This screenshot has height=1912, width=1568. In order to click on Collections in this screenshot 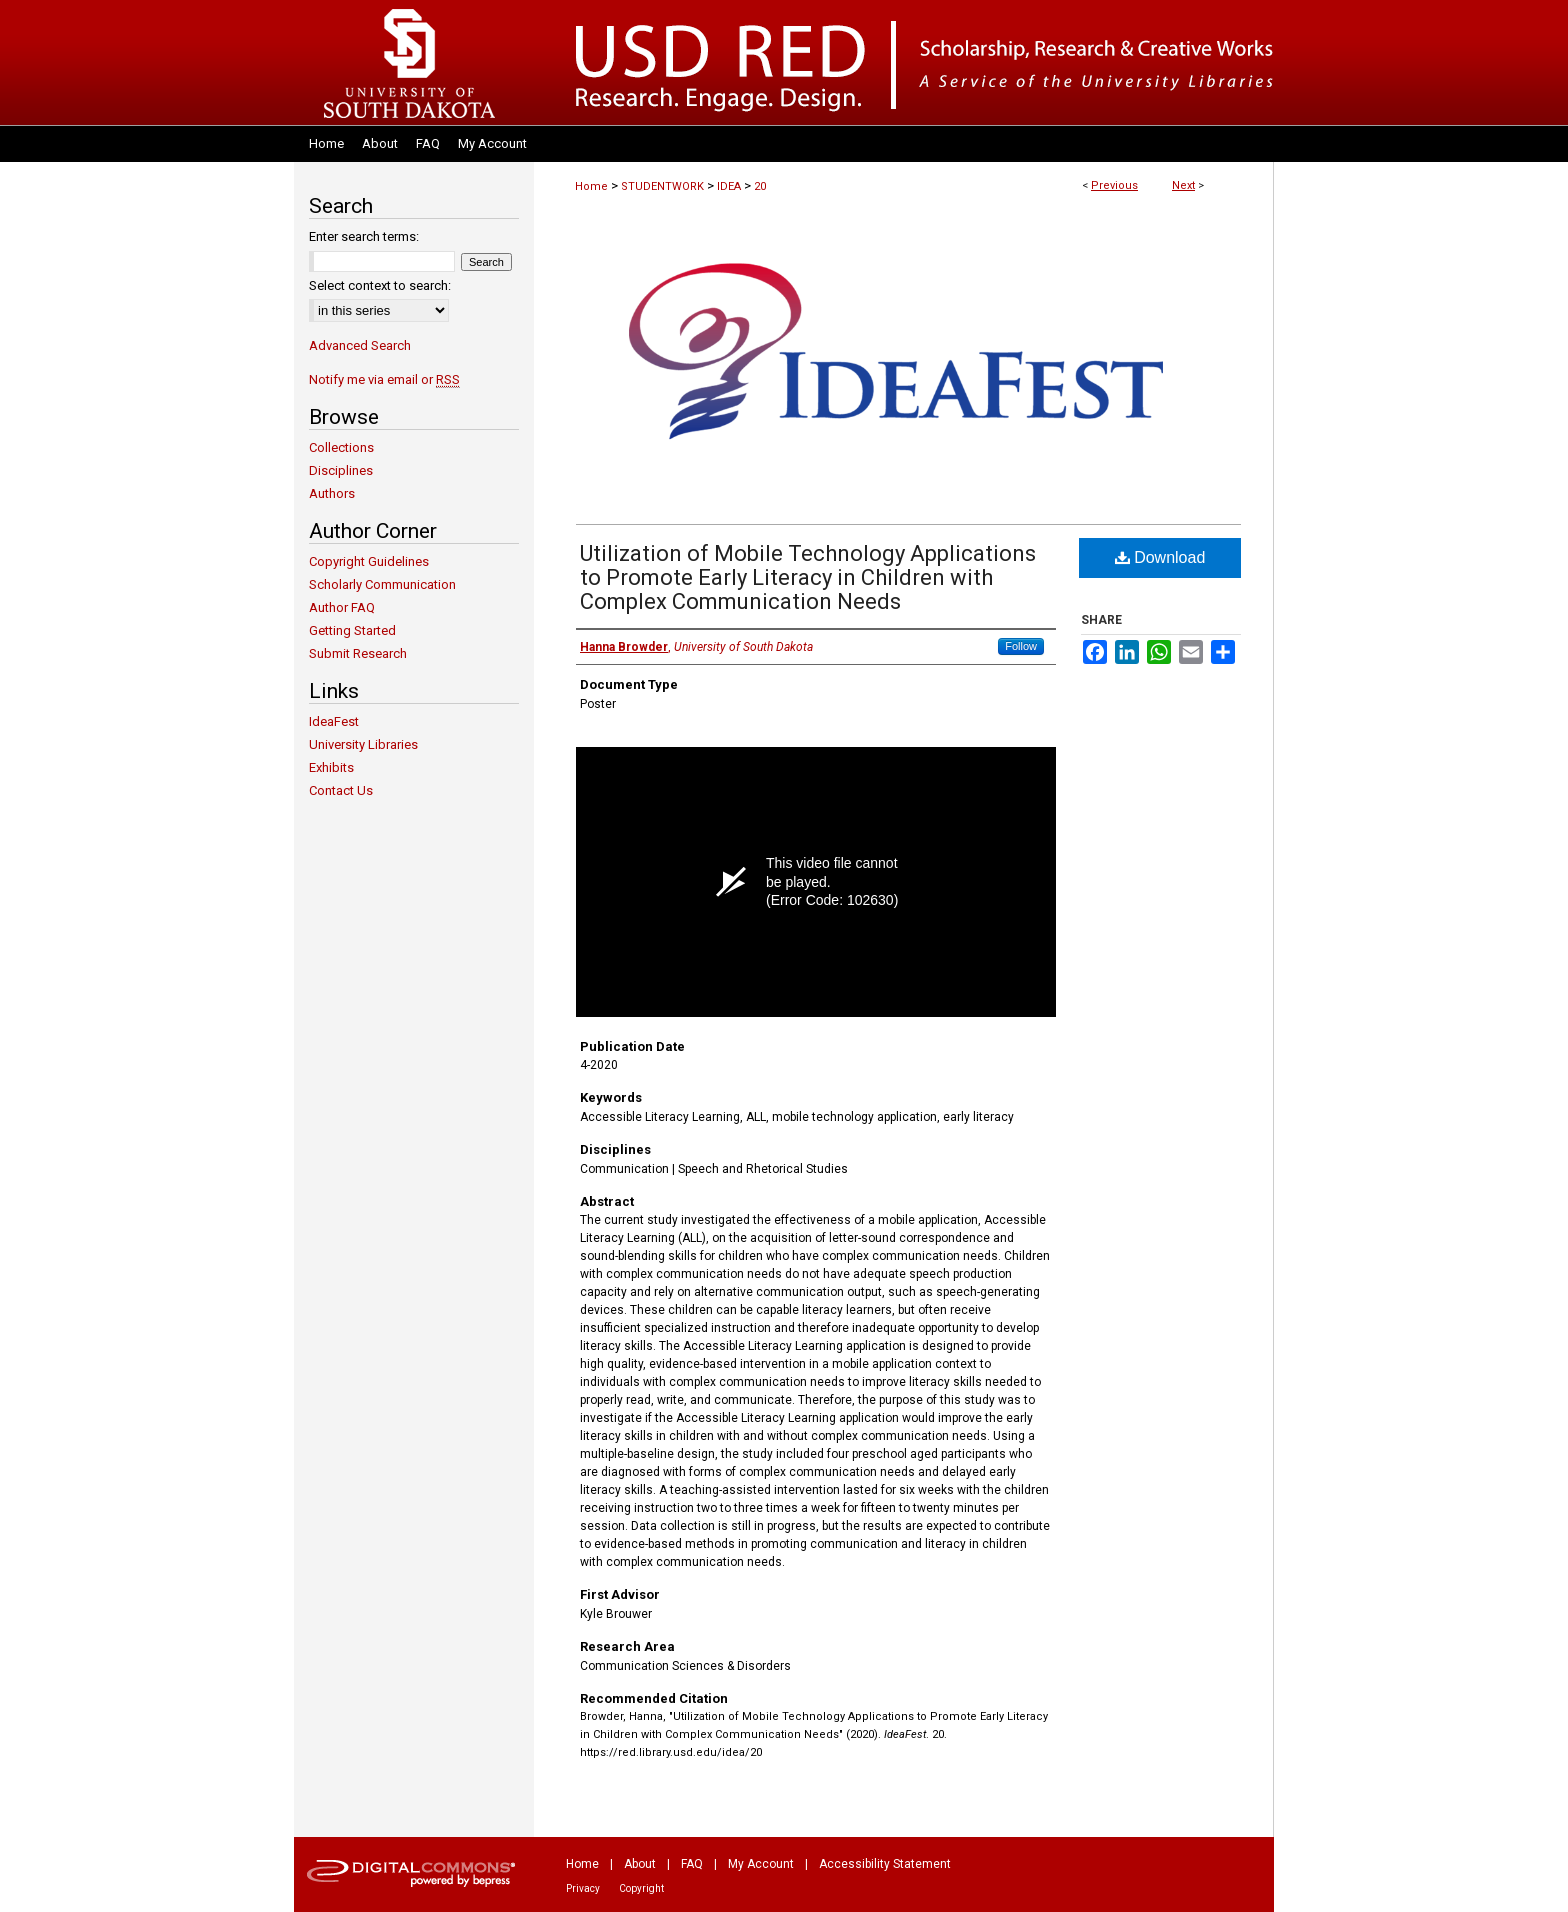, I will do `click(341, 447)`.